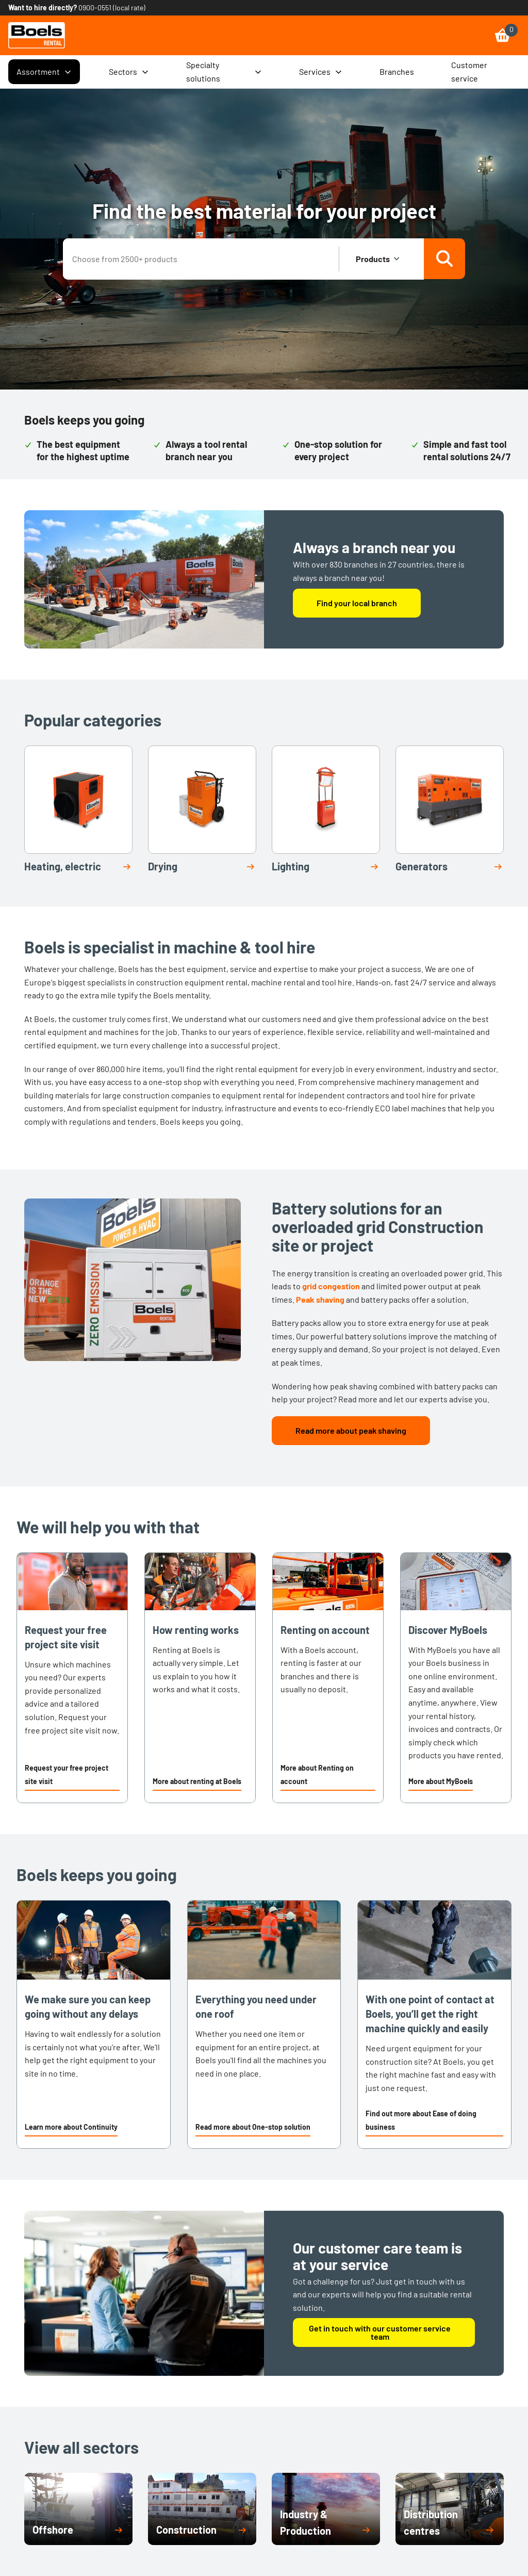 The image size is (528, 2576). What do you see at coordinates (111, 7) in the screenshot?
I see `0900-0551 (local rate) [link]` at bounding box center [111, 7].